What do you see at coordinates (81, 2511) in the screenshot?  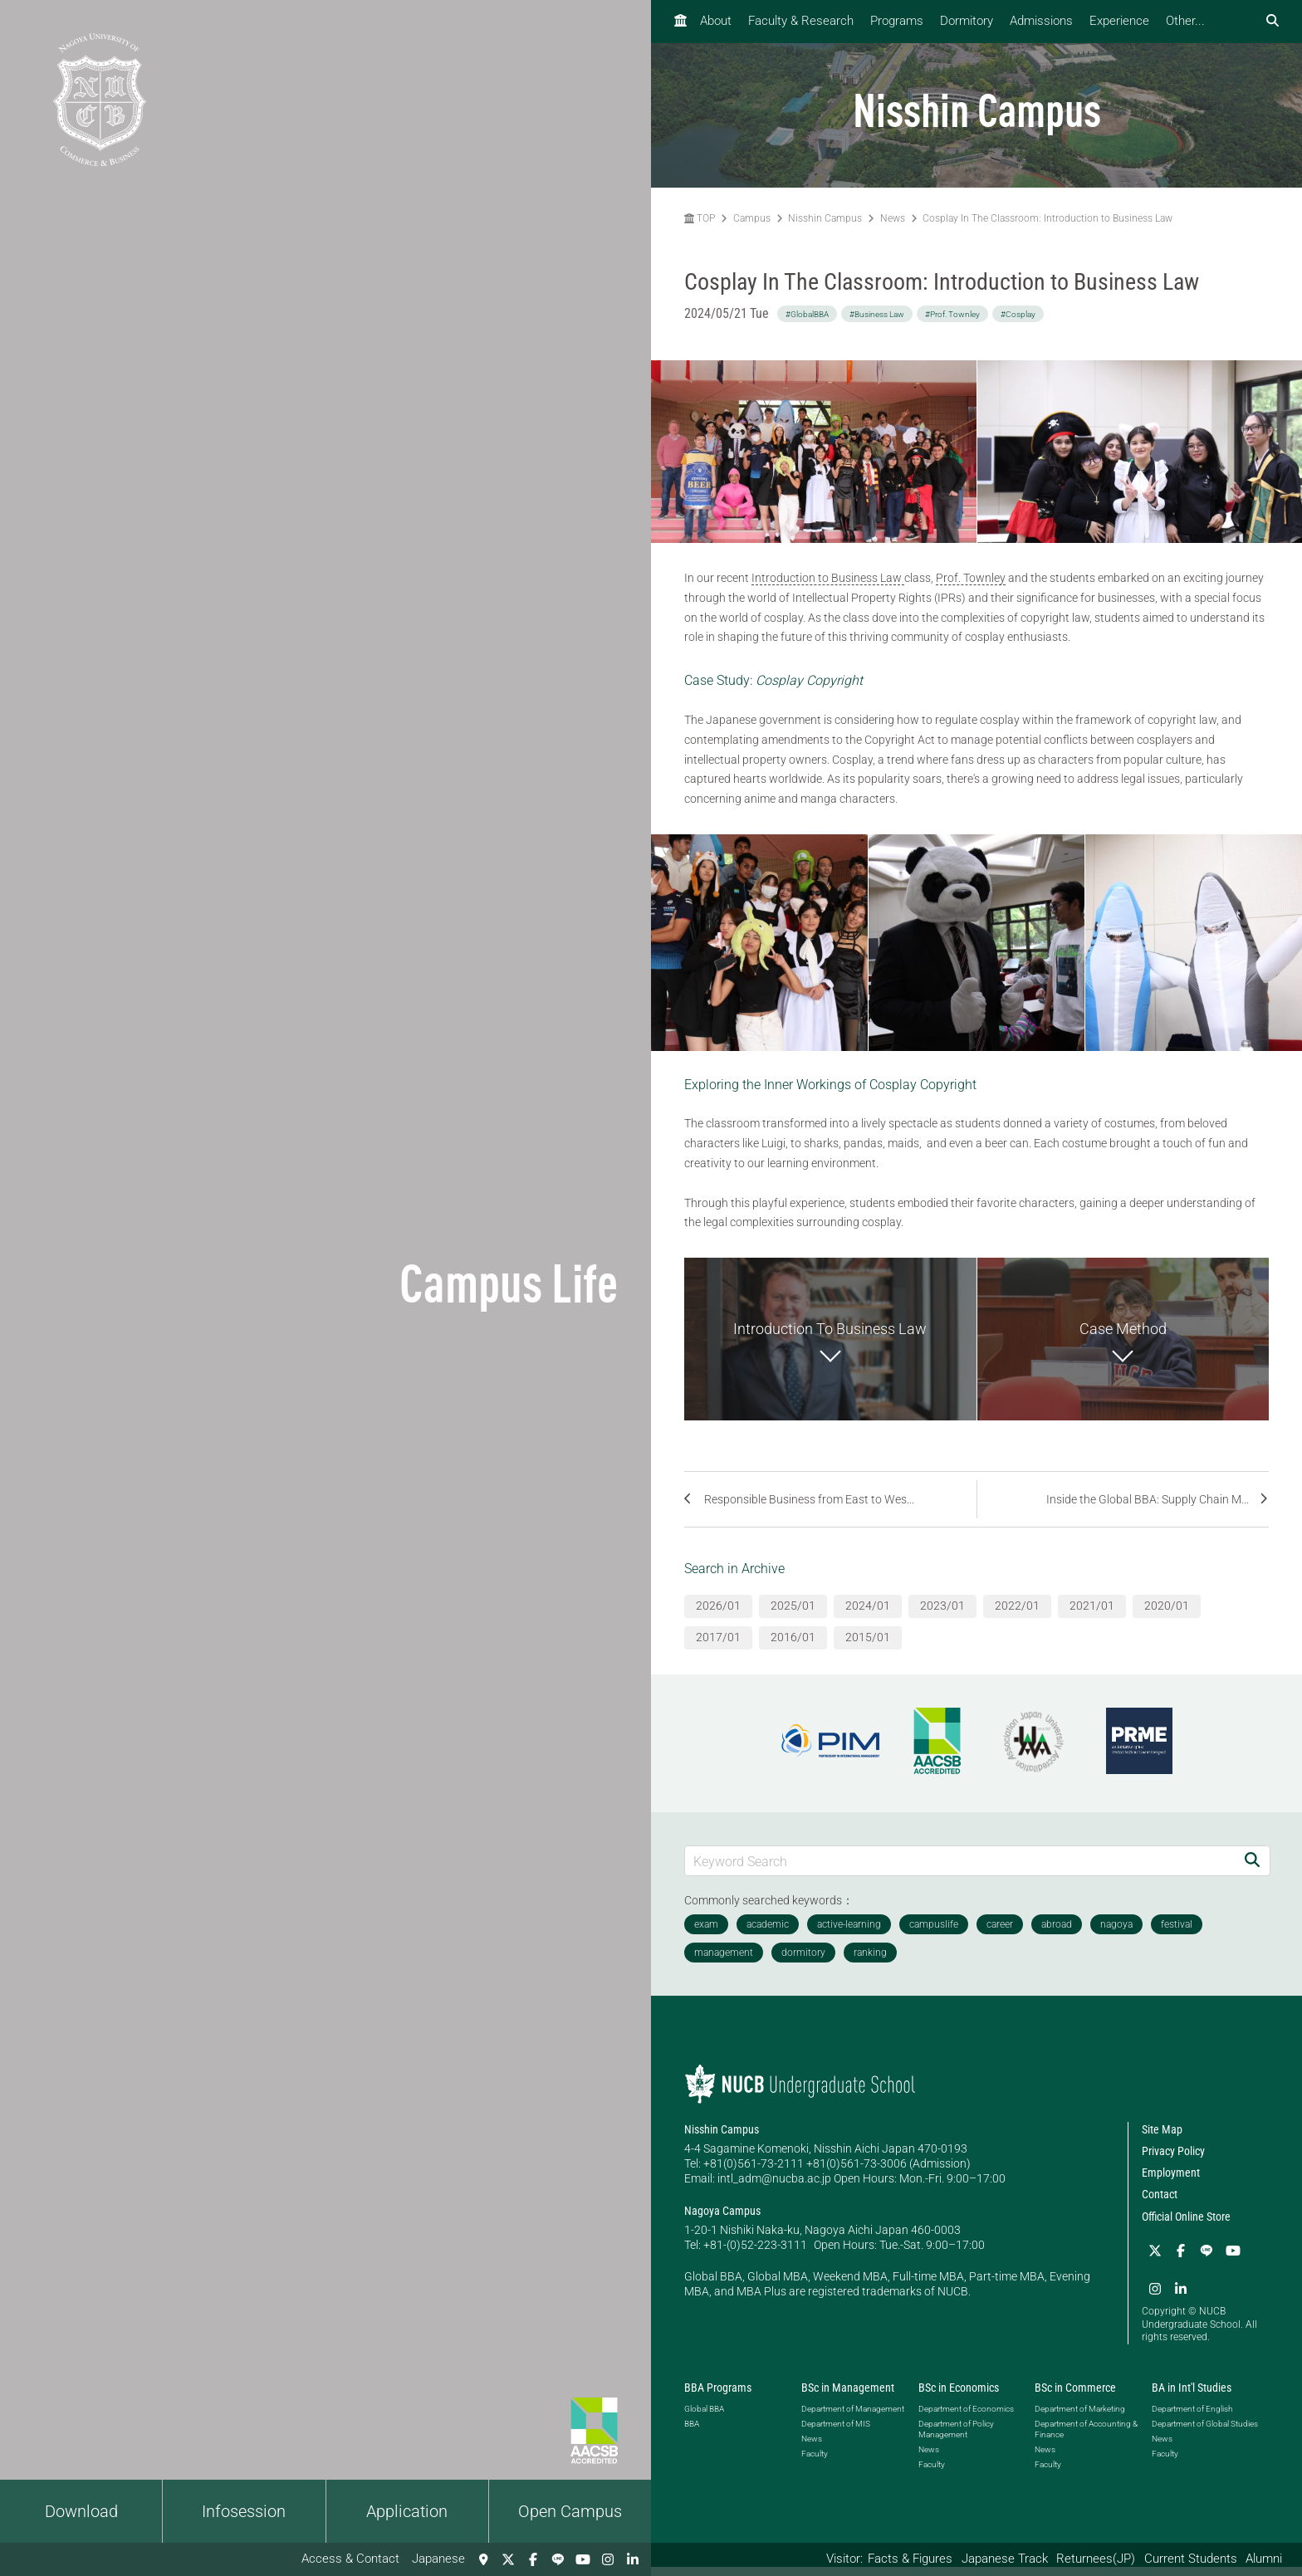 I see `Download` at bounding box center [81, 2511].